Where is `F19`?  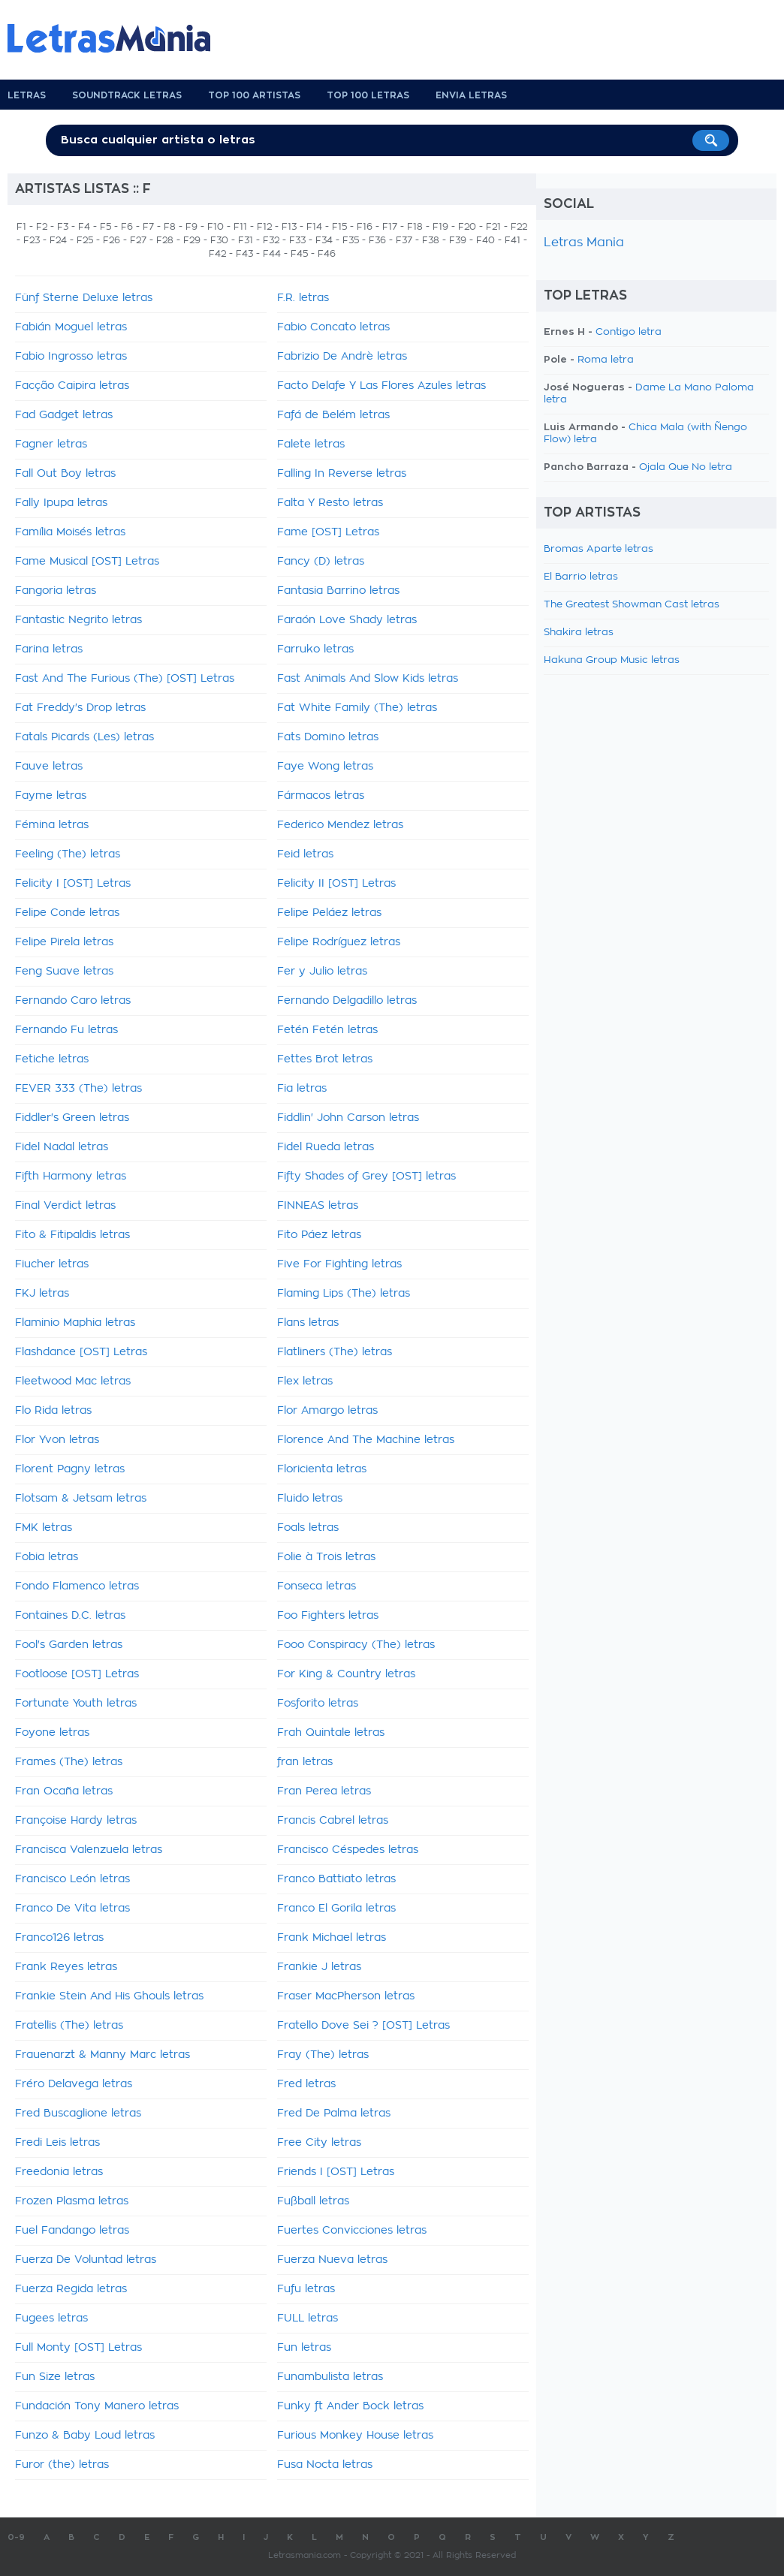
F19 is located at coordinates (440, 226).